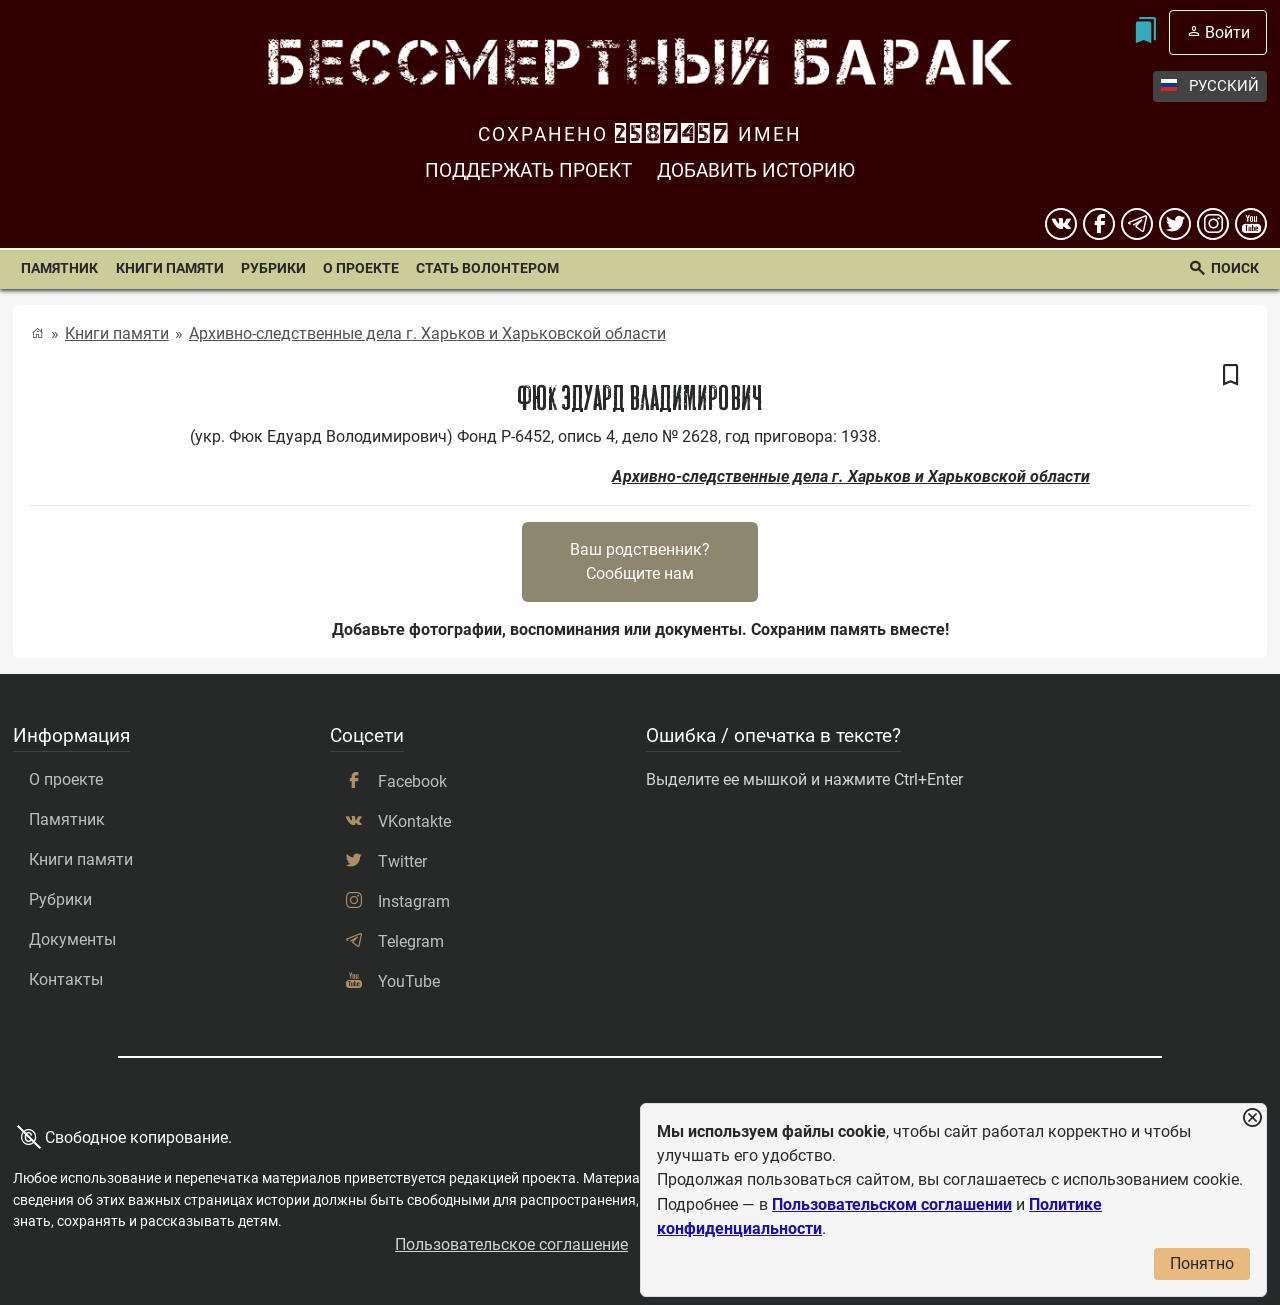 This screenshot has width=1280, height=1305. What do you see at coordinates (66, 979) in the screenshot?
I see `Контакты` at bounding box center [66, 979].